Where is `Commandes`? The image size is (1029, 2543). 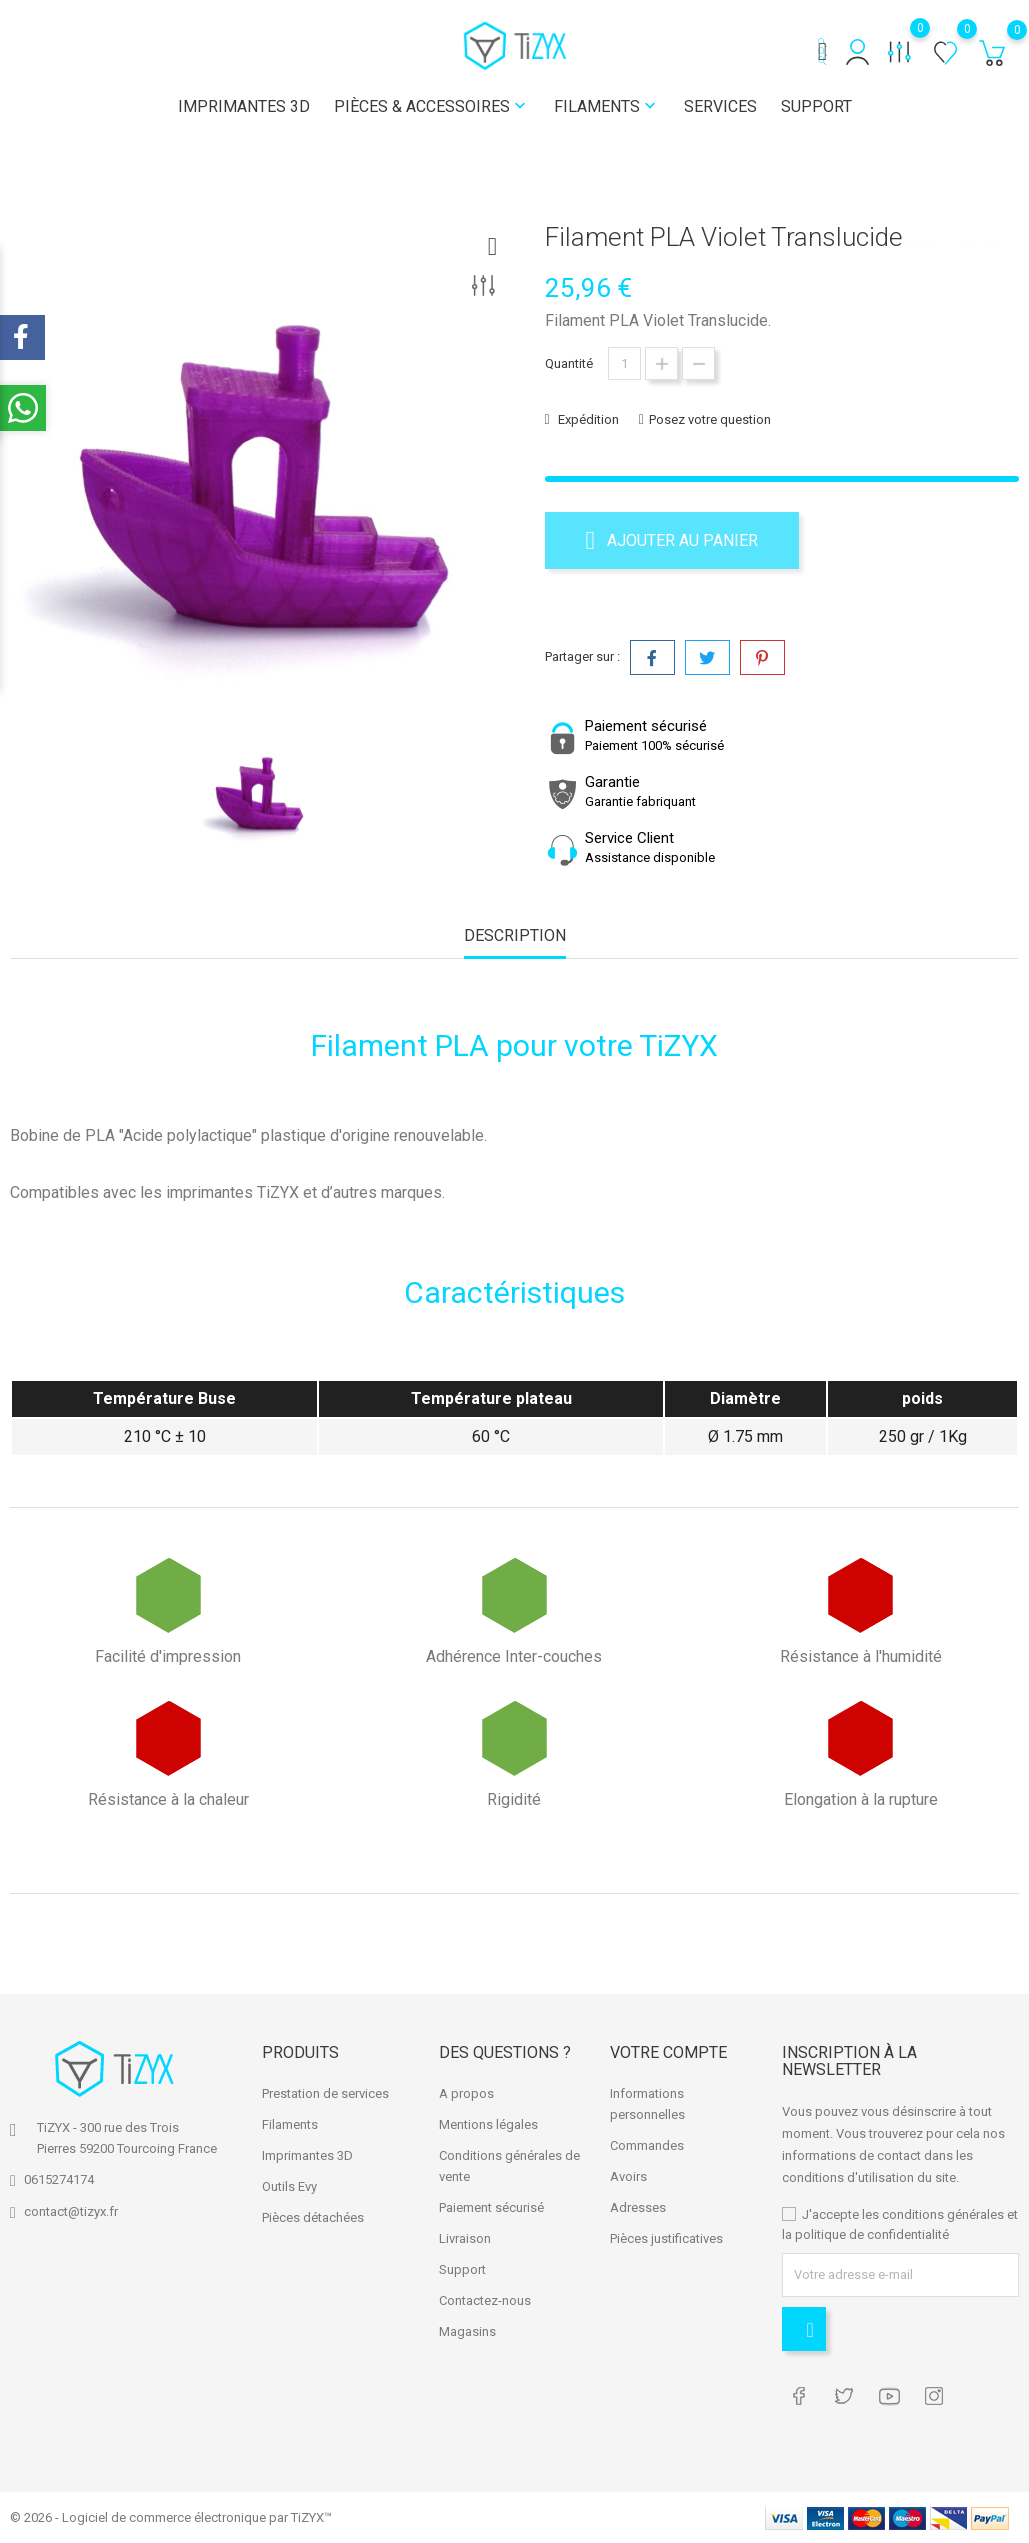
Commandes is located at coordinates (647, 2145).